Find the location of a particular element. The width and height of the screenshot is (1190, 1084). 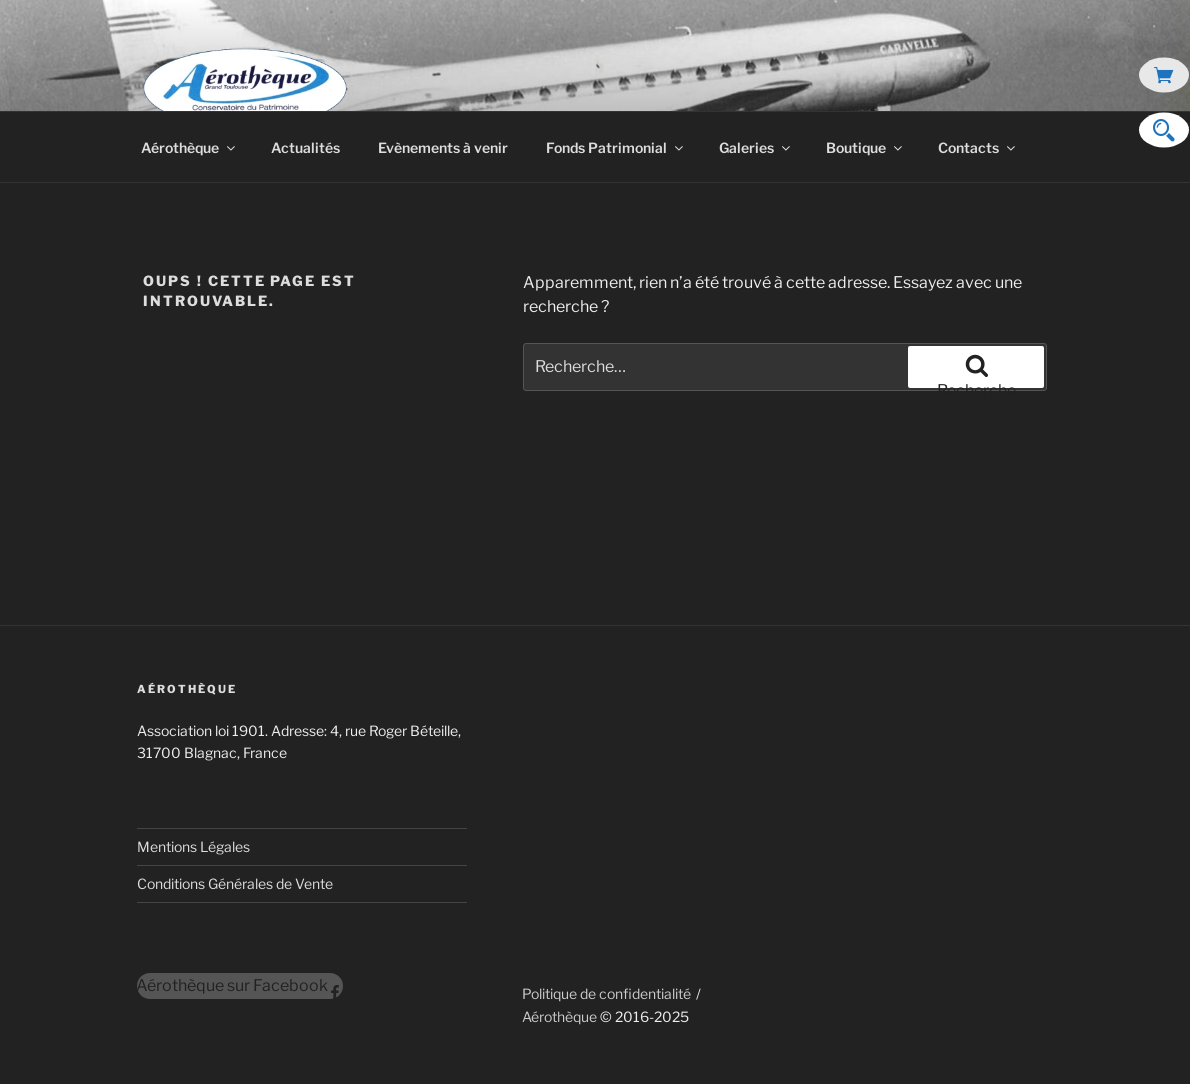

Conditions Générales de Vente is located at coordinates (235, 883).